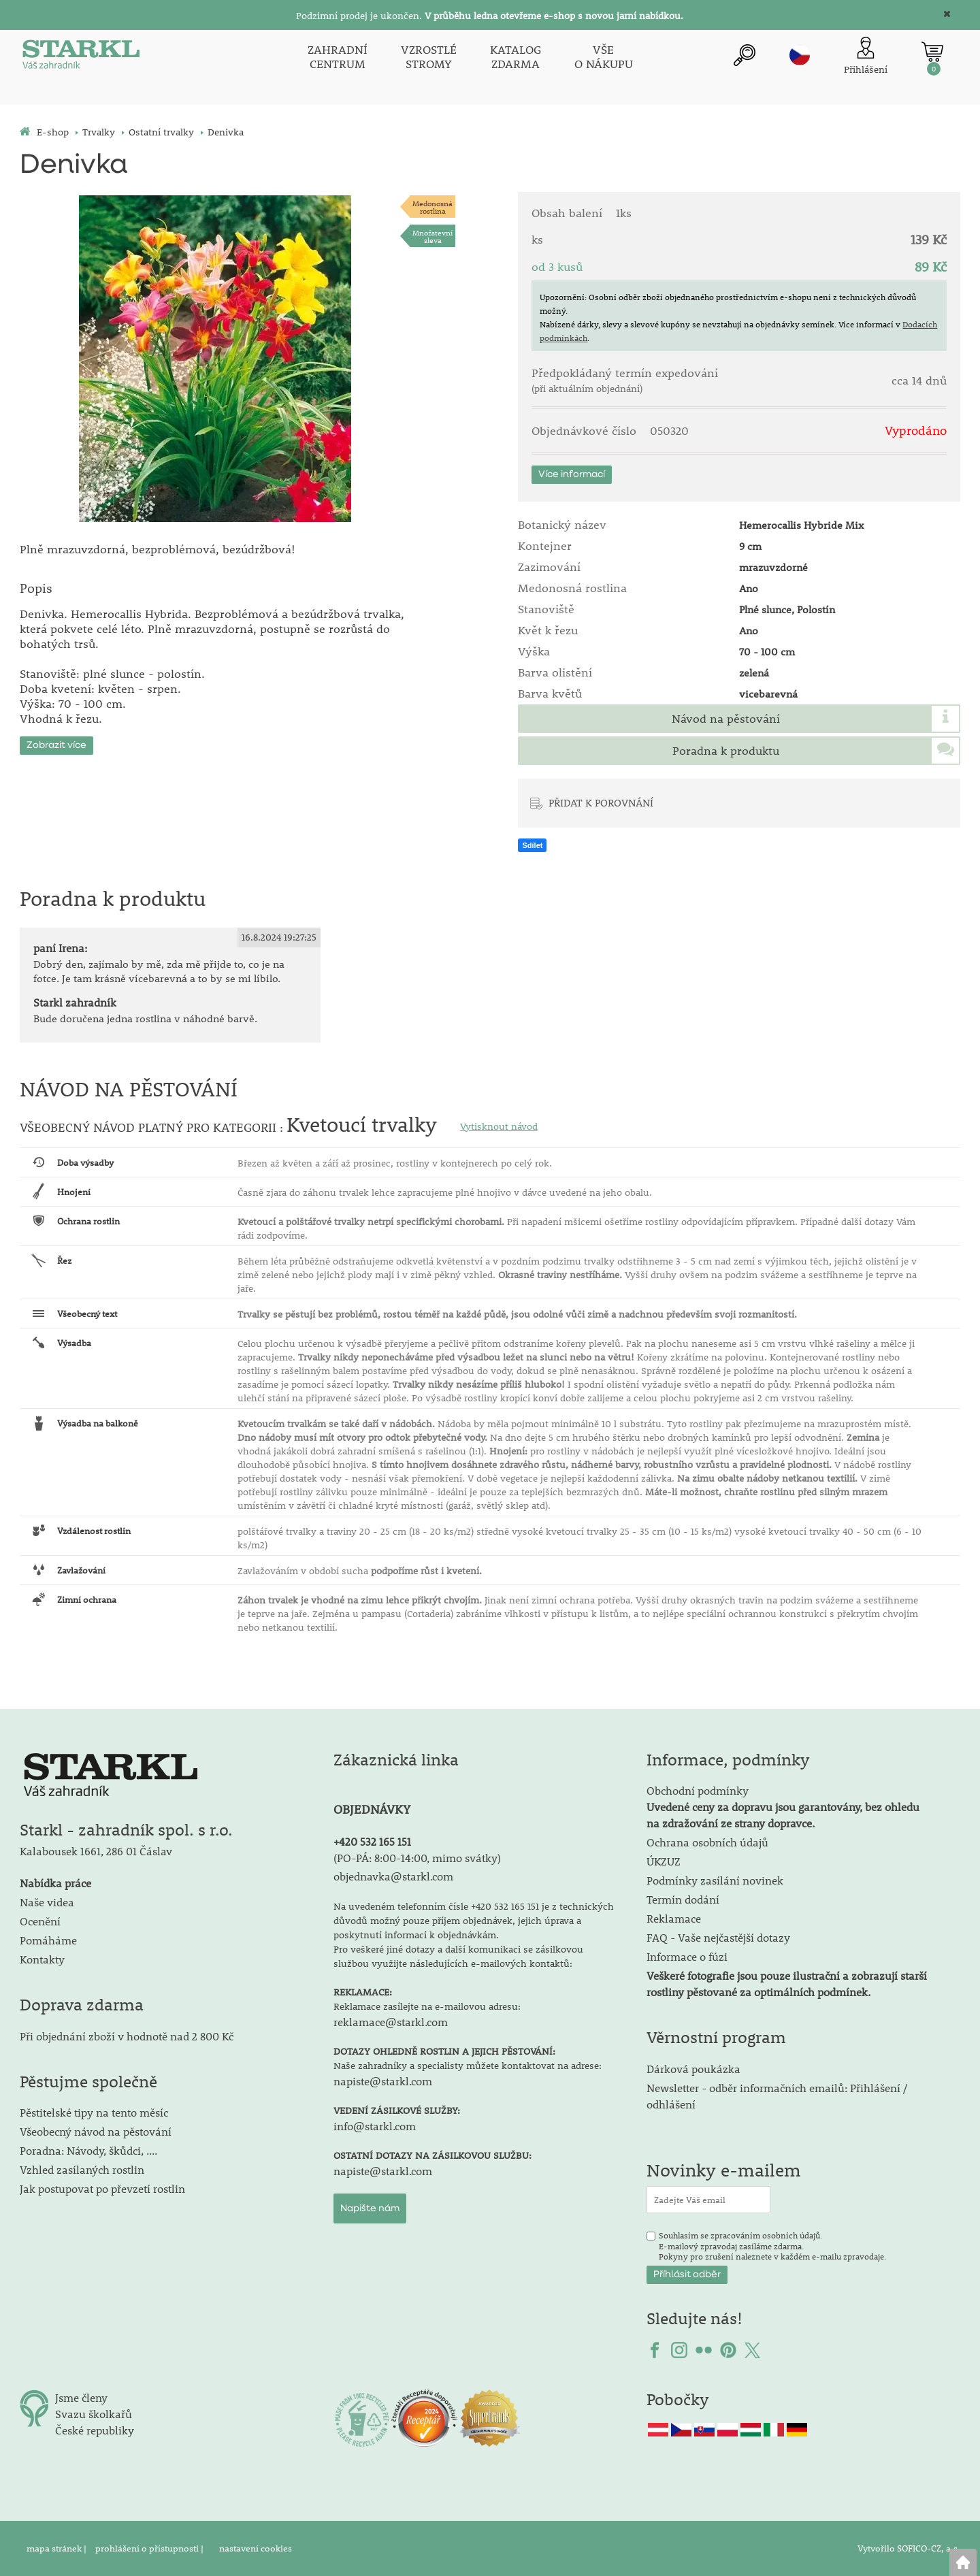 The width and height of the screenshot is (980, 2576). I want to click on Kontakty, so click(42, 1959).